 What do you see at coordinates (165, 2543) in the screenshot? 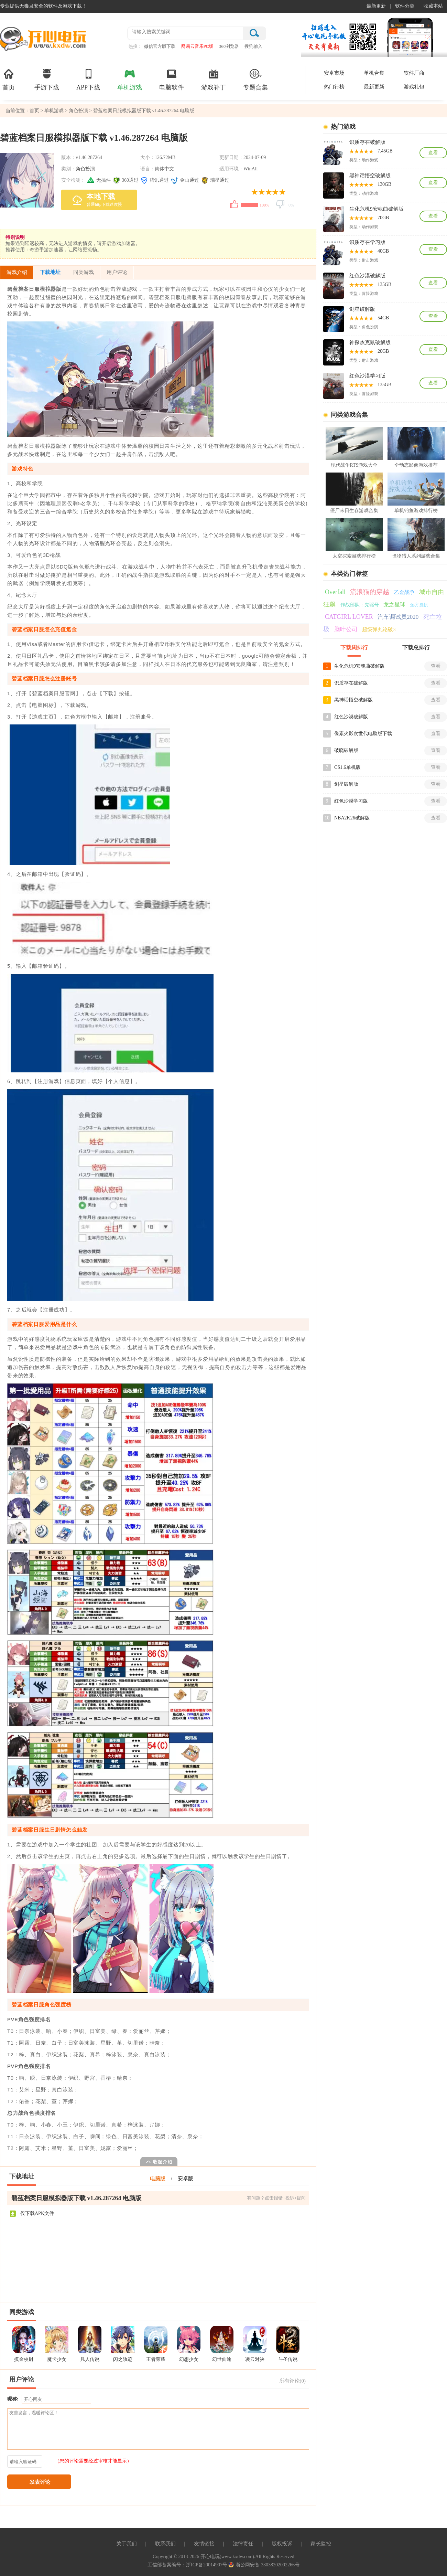
I see `联系我们` at bounding box center [165, 2543].